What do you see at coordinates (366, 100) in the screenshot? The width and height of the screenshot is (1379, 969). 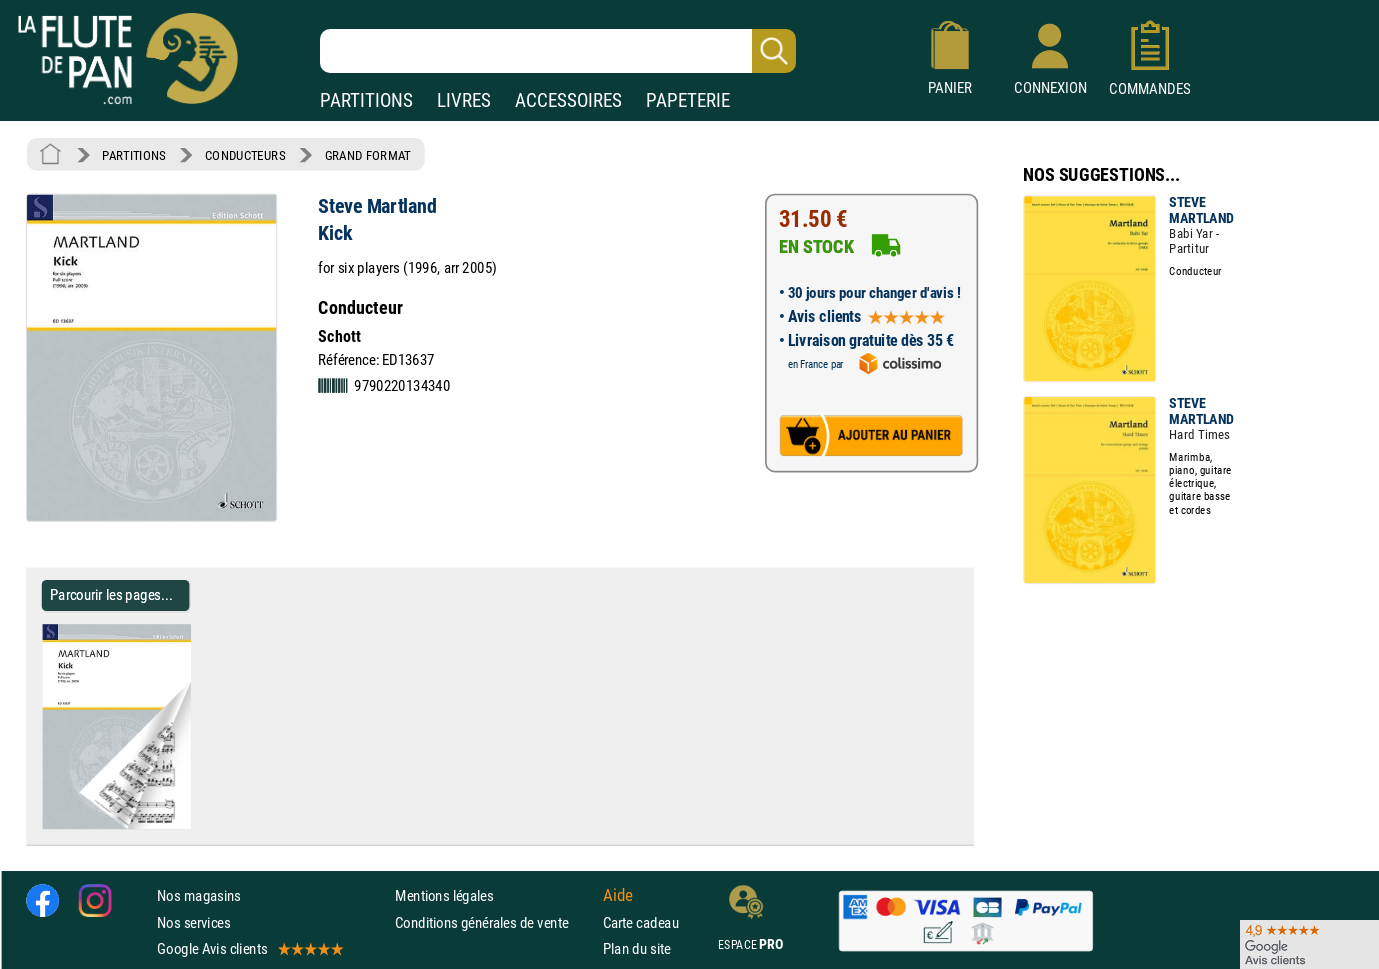 I see `PARTITIONS` at bounding box center [366, 100].